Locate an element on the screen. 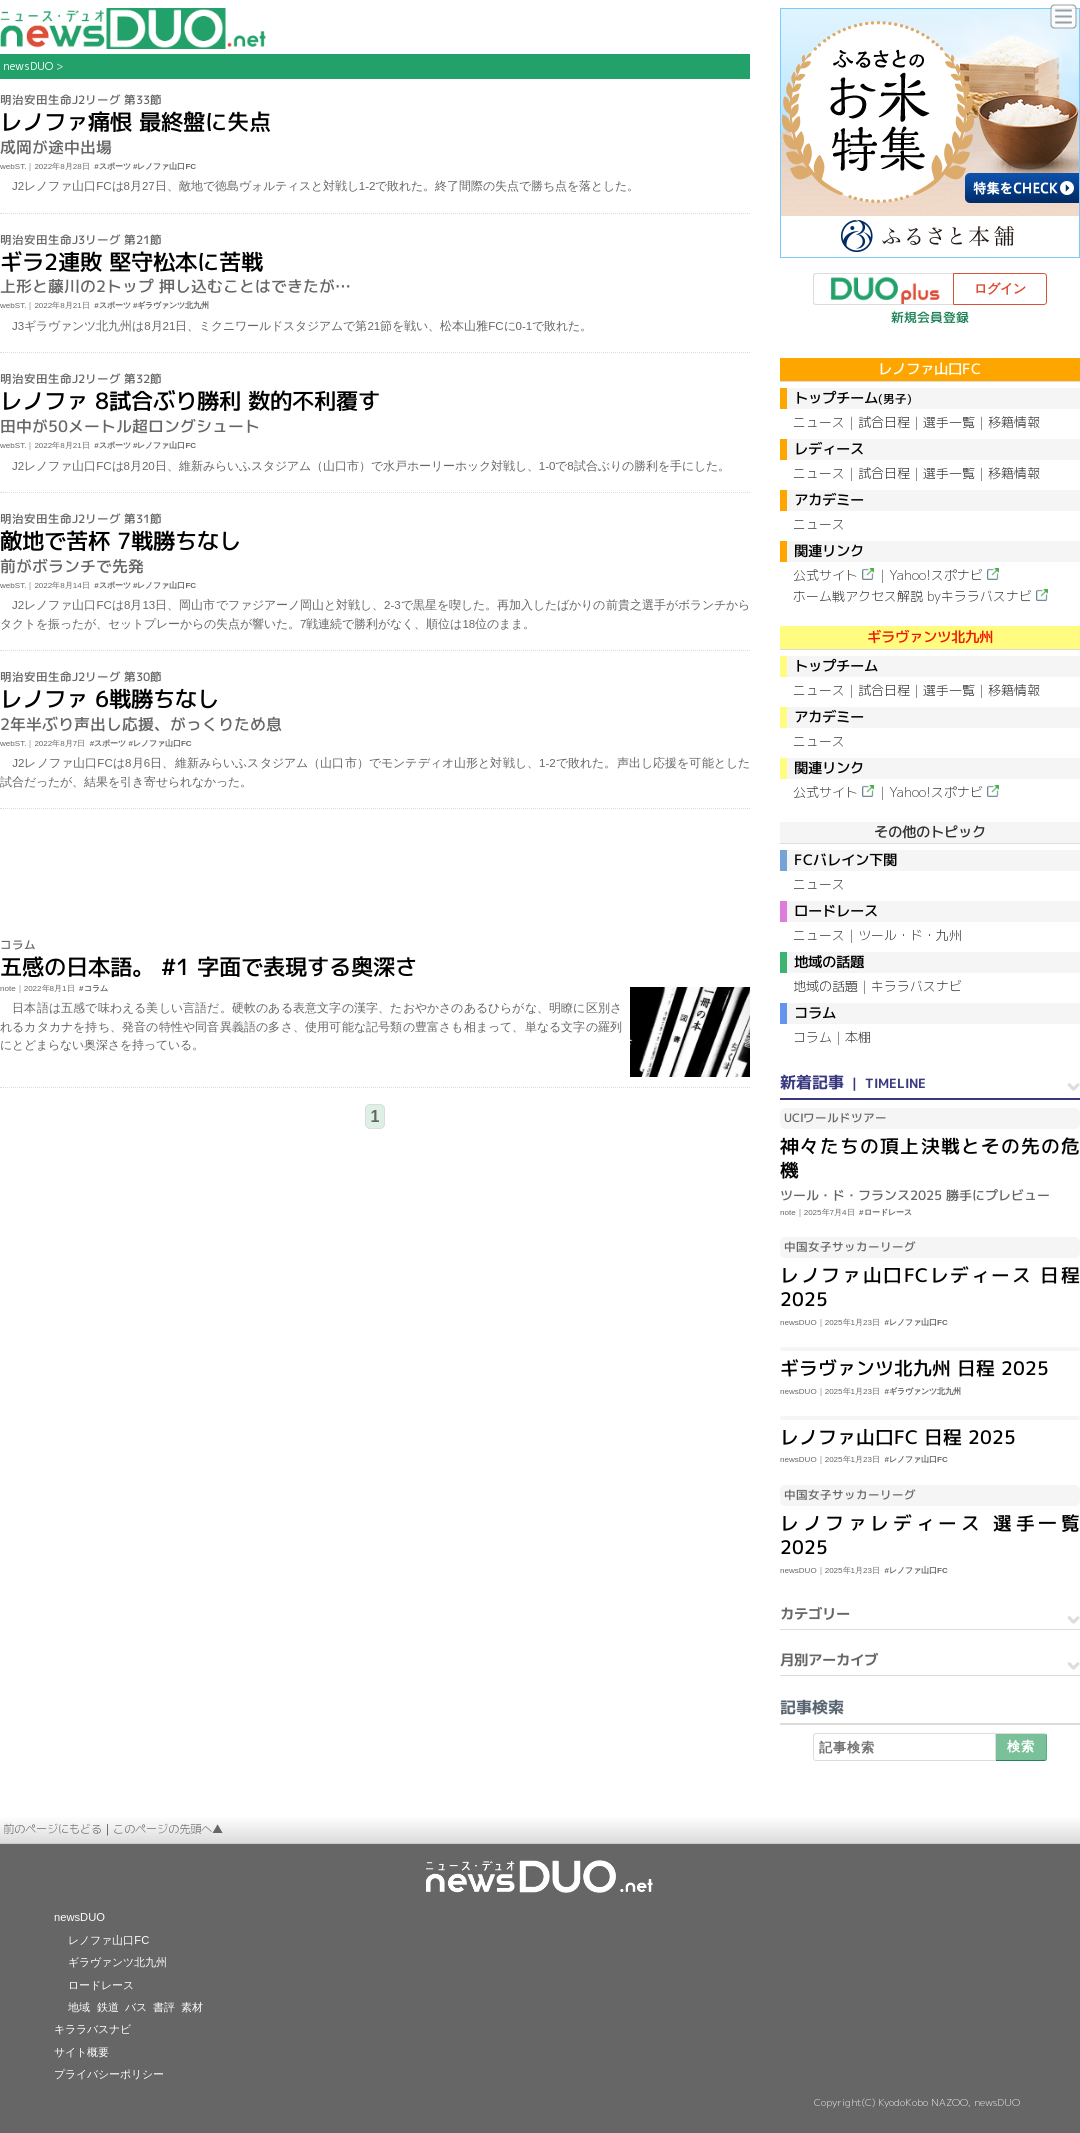 The image size is (1080, 2133). 選手一覧 is located at coordinates (949, 422).